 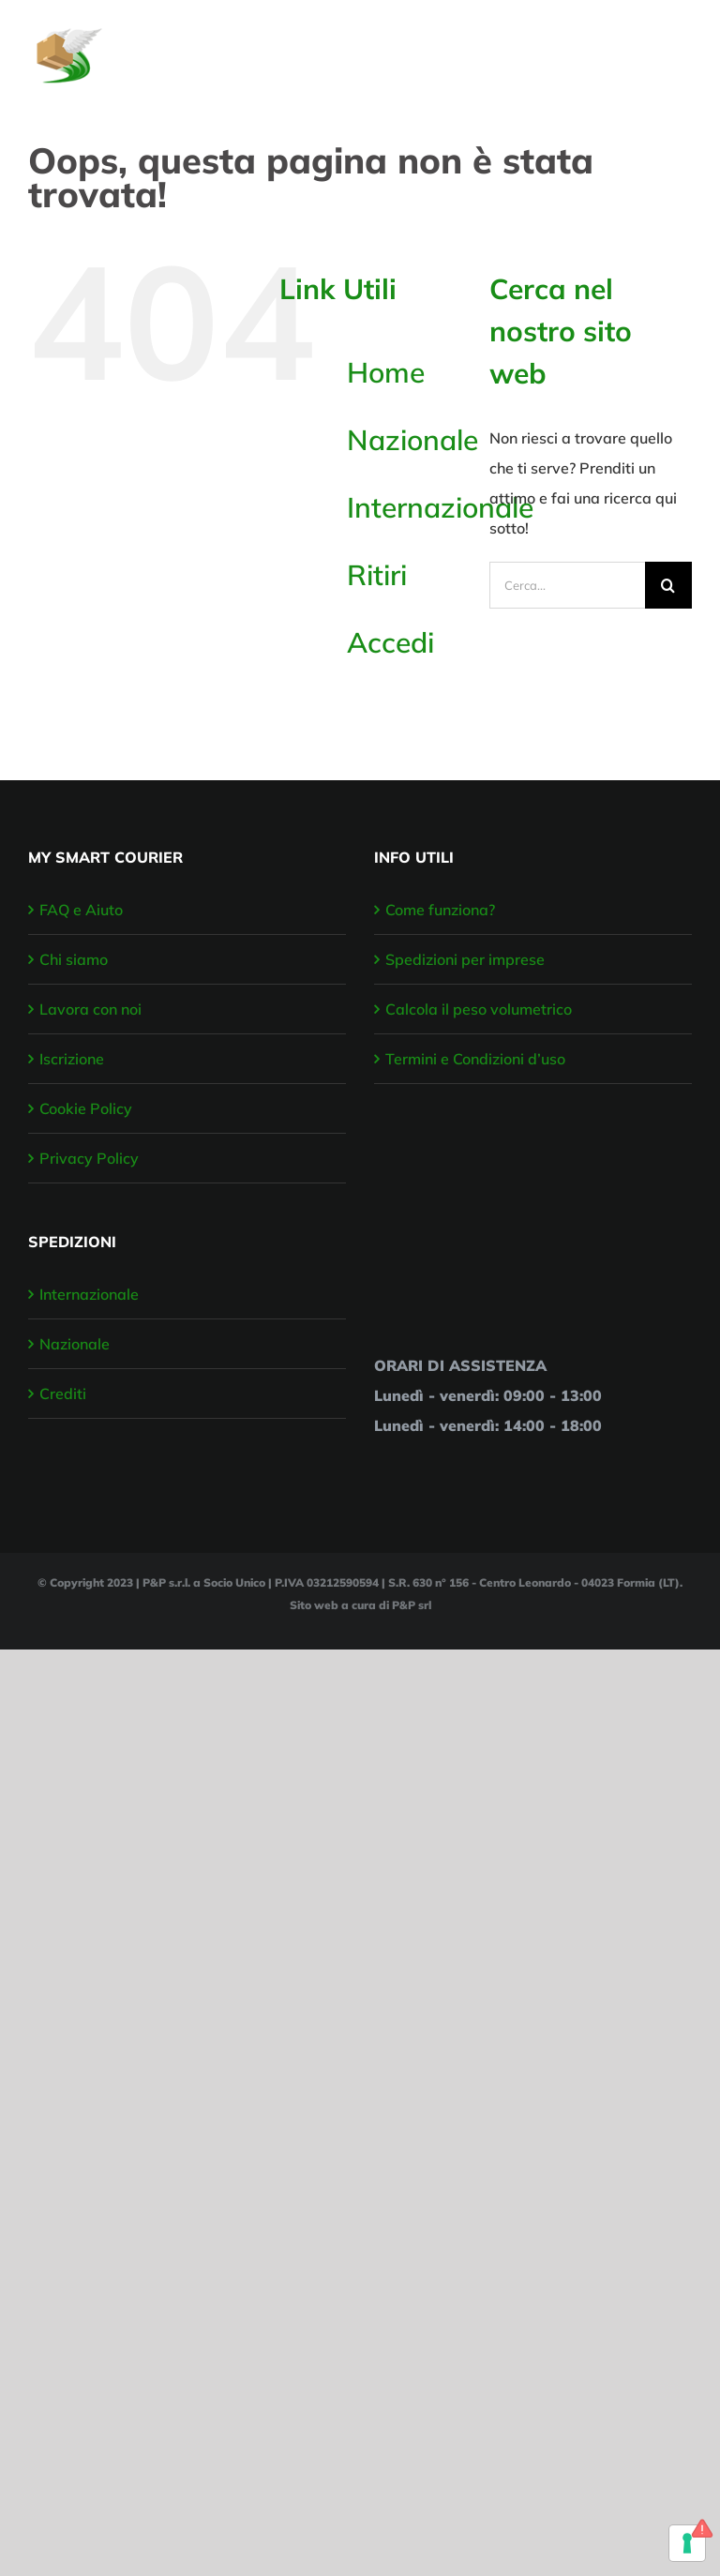 I want to click on Spedizioni per imprese, so click(x=465, y=959).